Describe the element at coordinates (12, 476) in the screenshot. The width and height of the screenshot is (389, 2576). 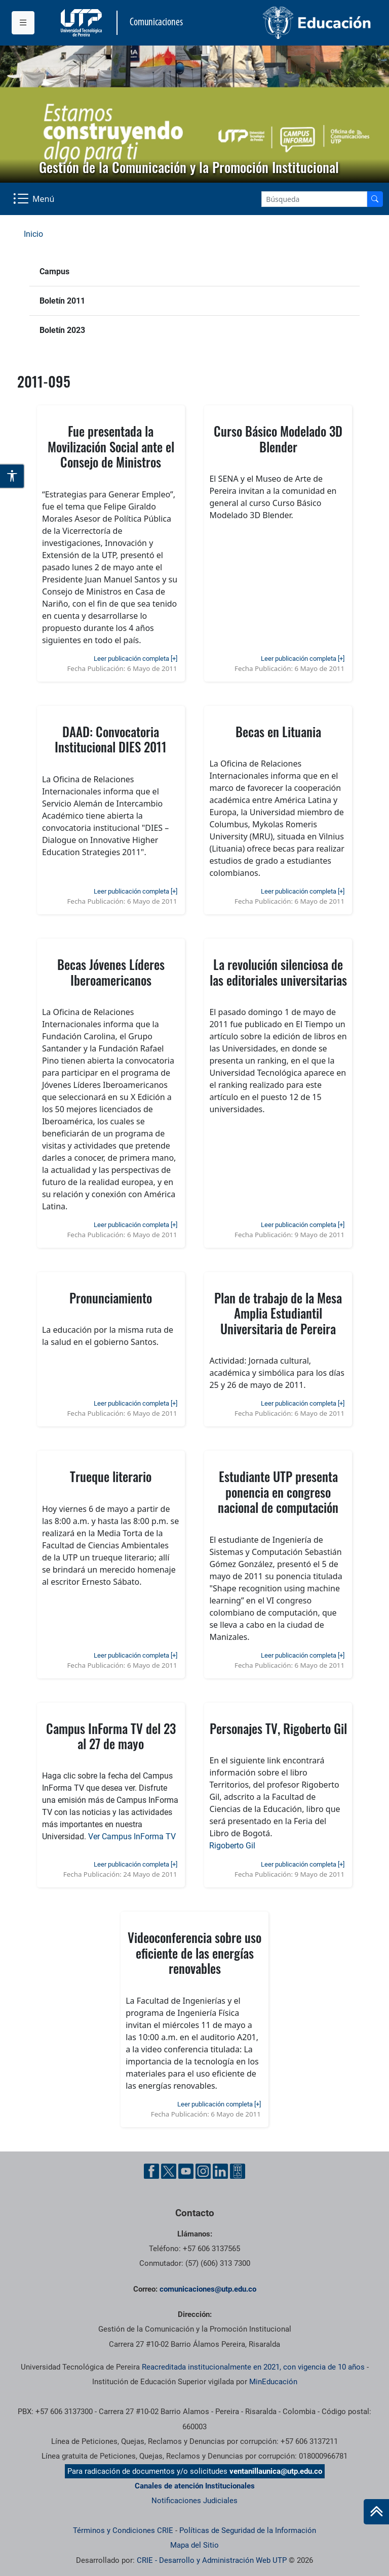
I see `[Abrir opciones de accesibilidad]` at that location.